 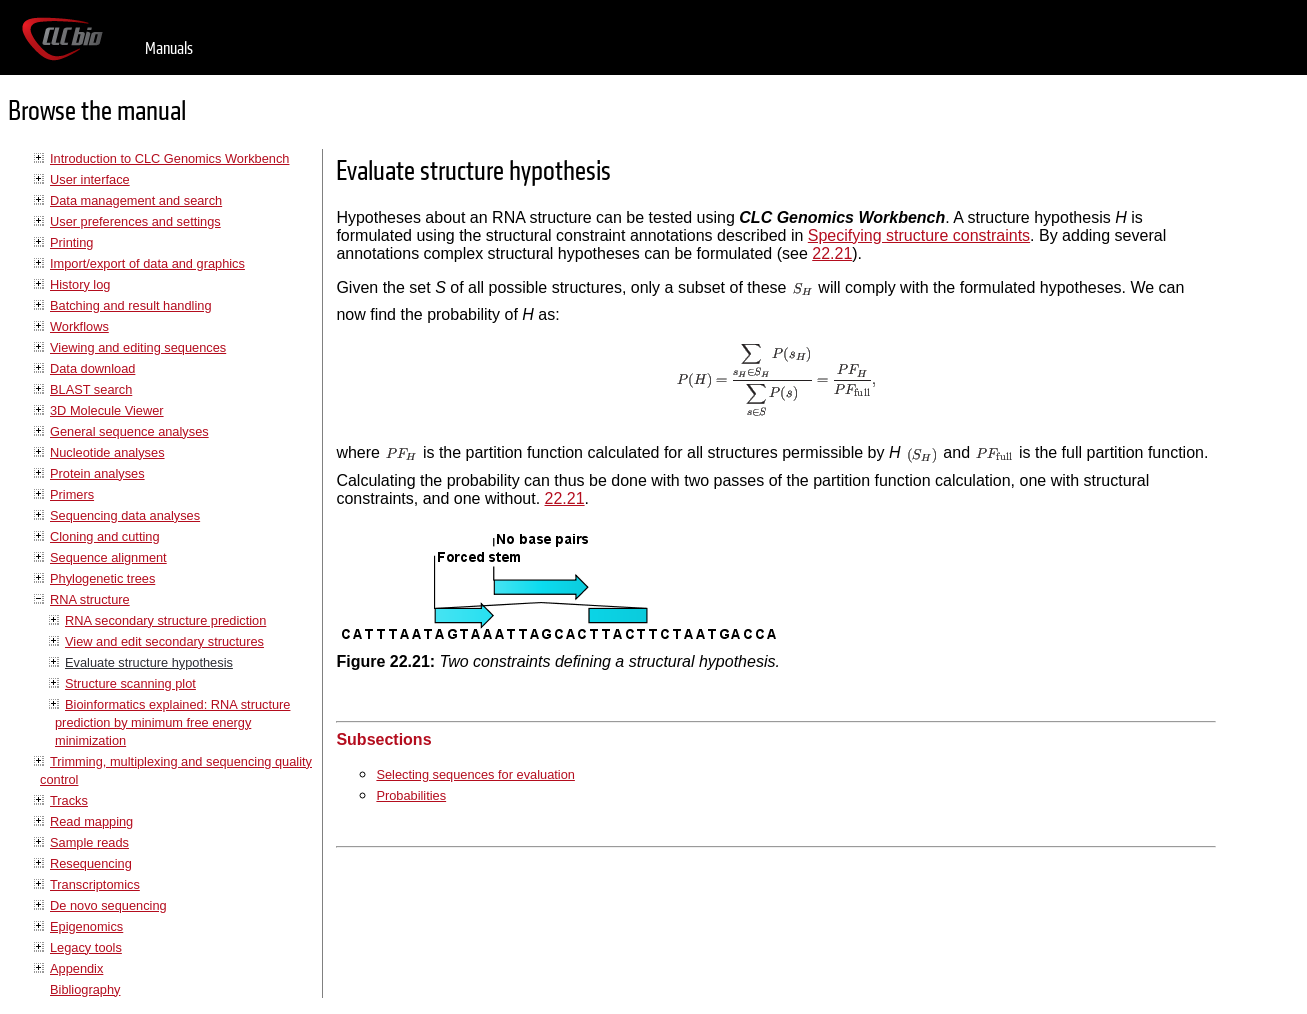 I want to click on Structure scanning plot, so click(x=130, y=683).